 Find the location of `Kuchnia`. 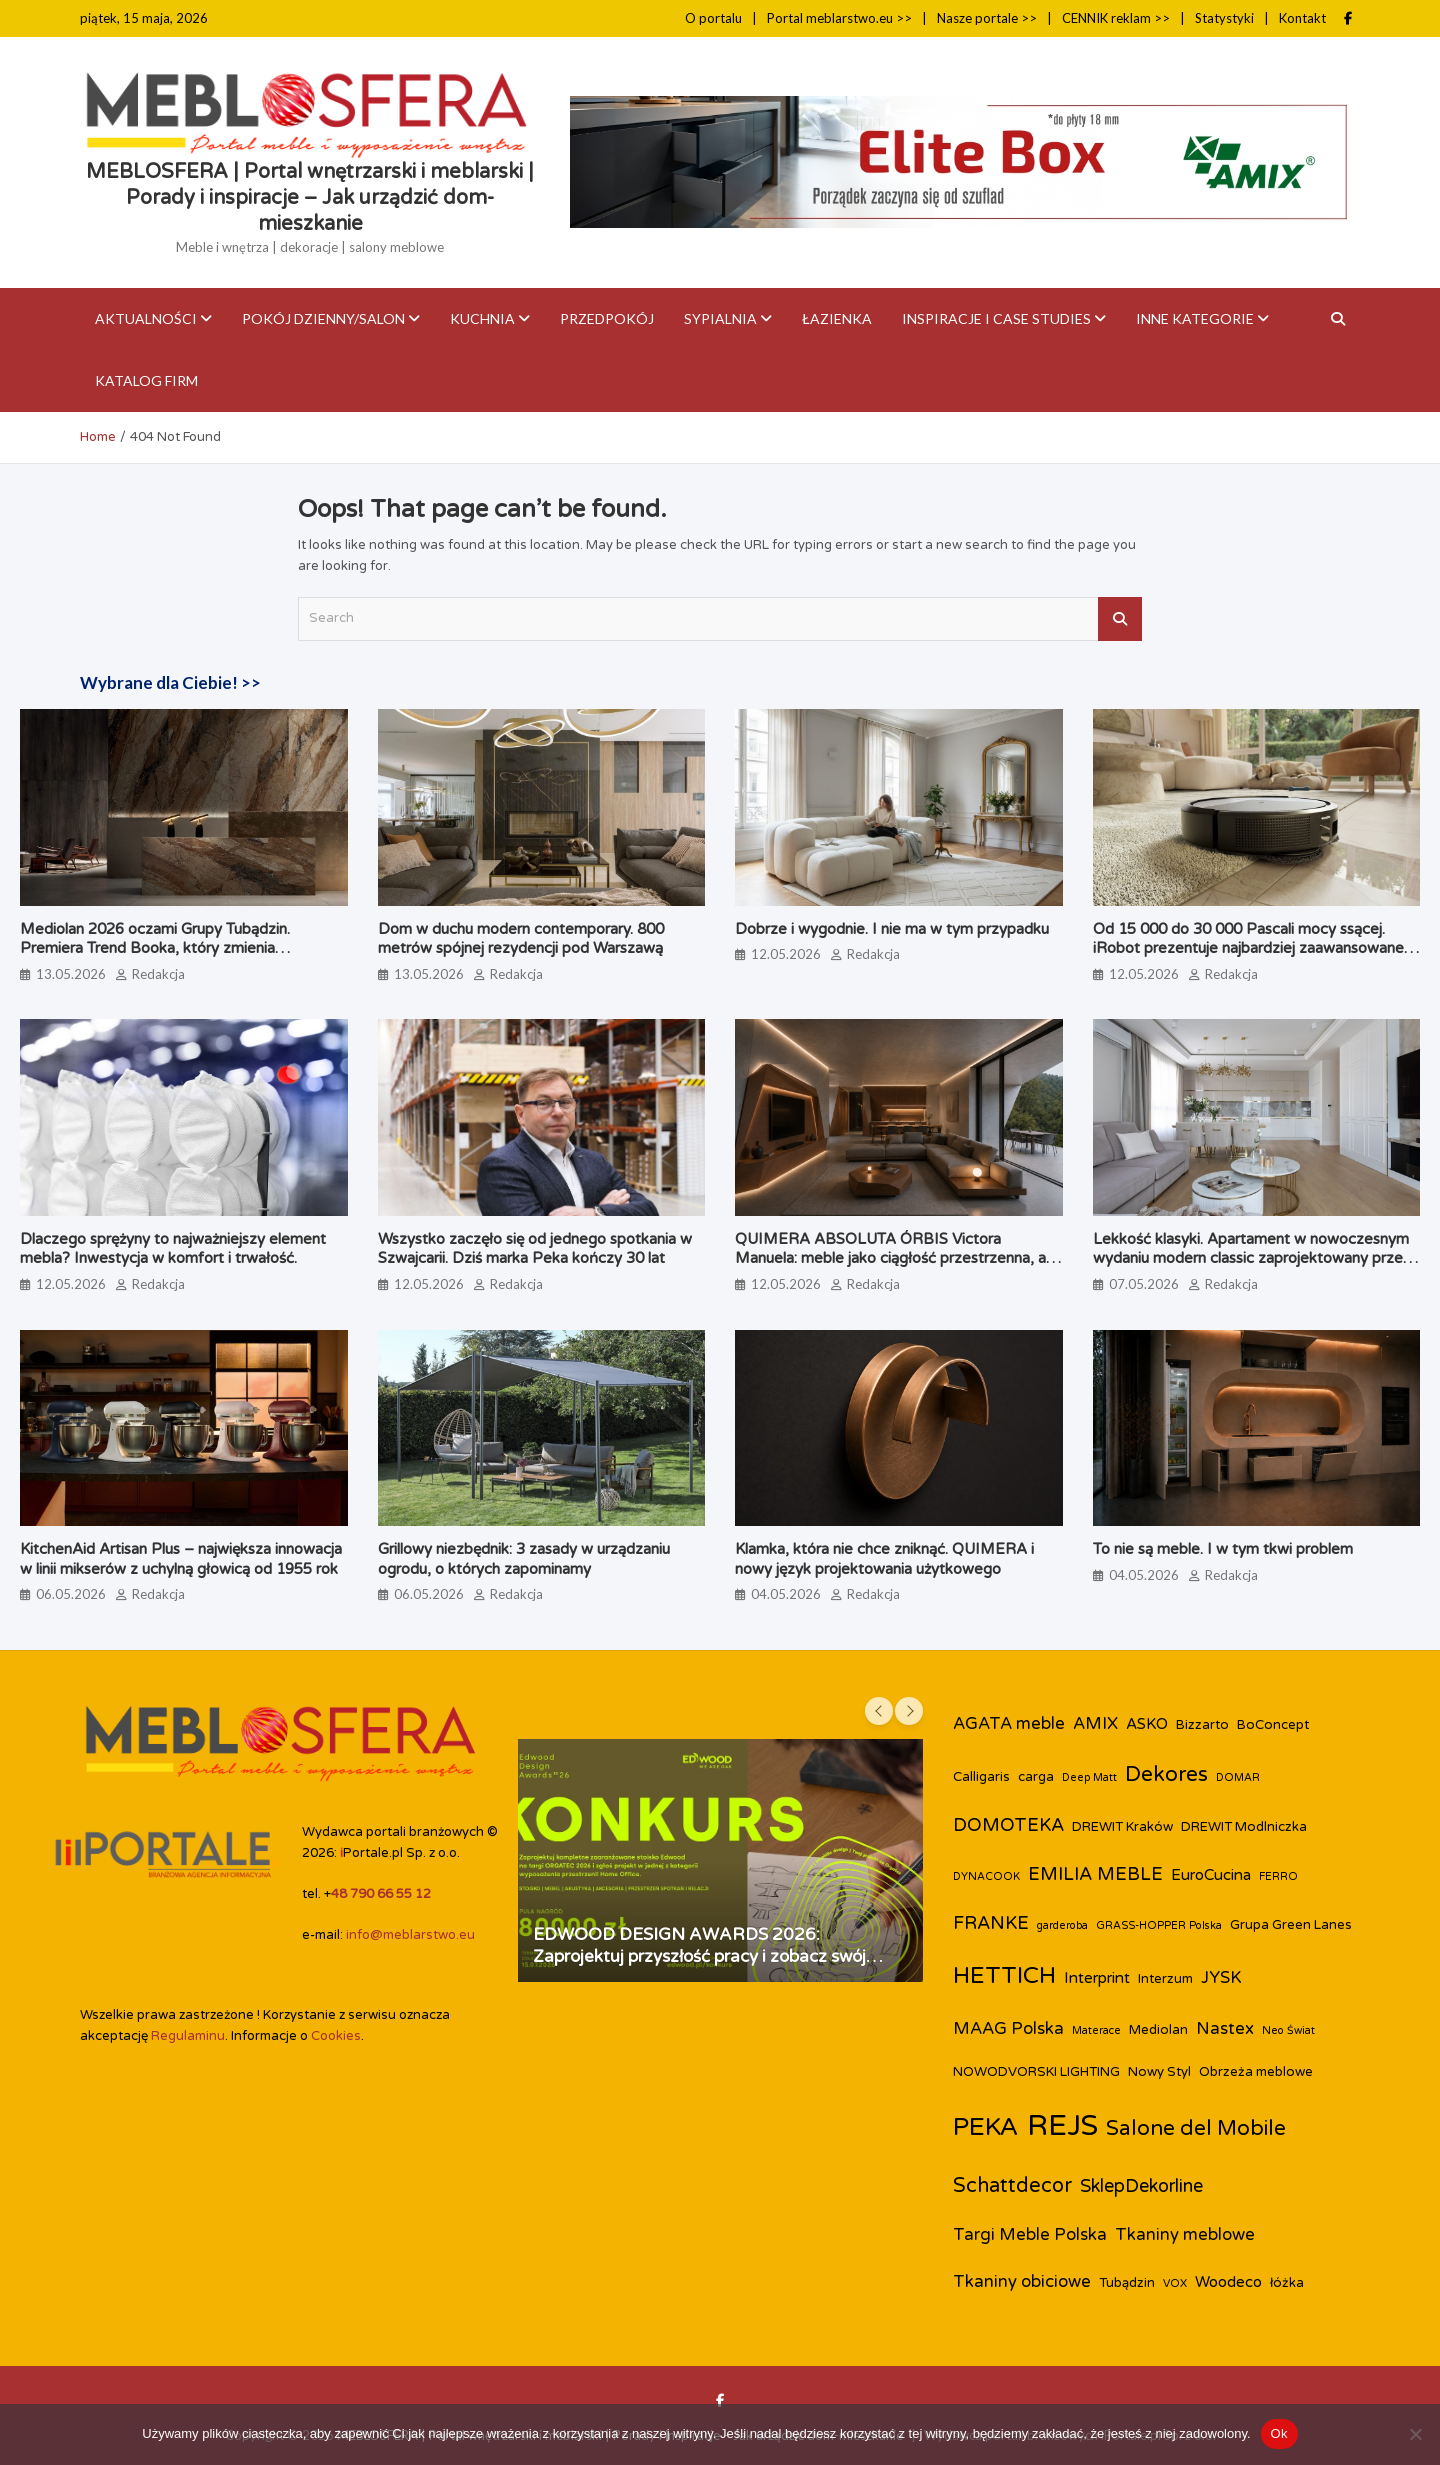

Kuchnia is located at coordinates (482, 318).